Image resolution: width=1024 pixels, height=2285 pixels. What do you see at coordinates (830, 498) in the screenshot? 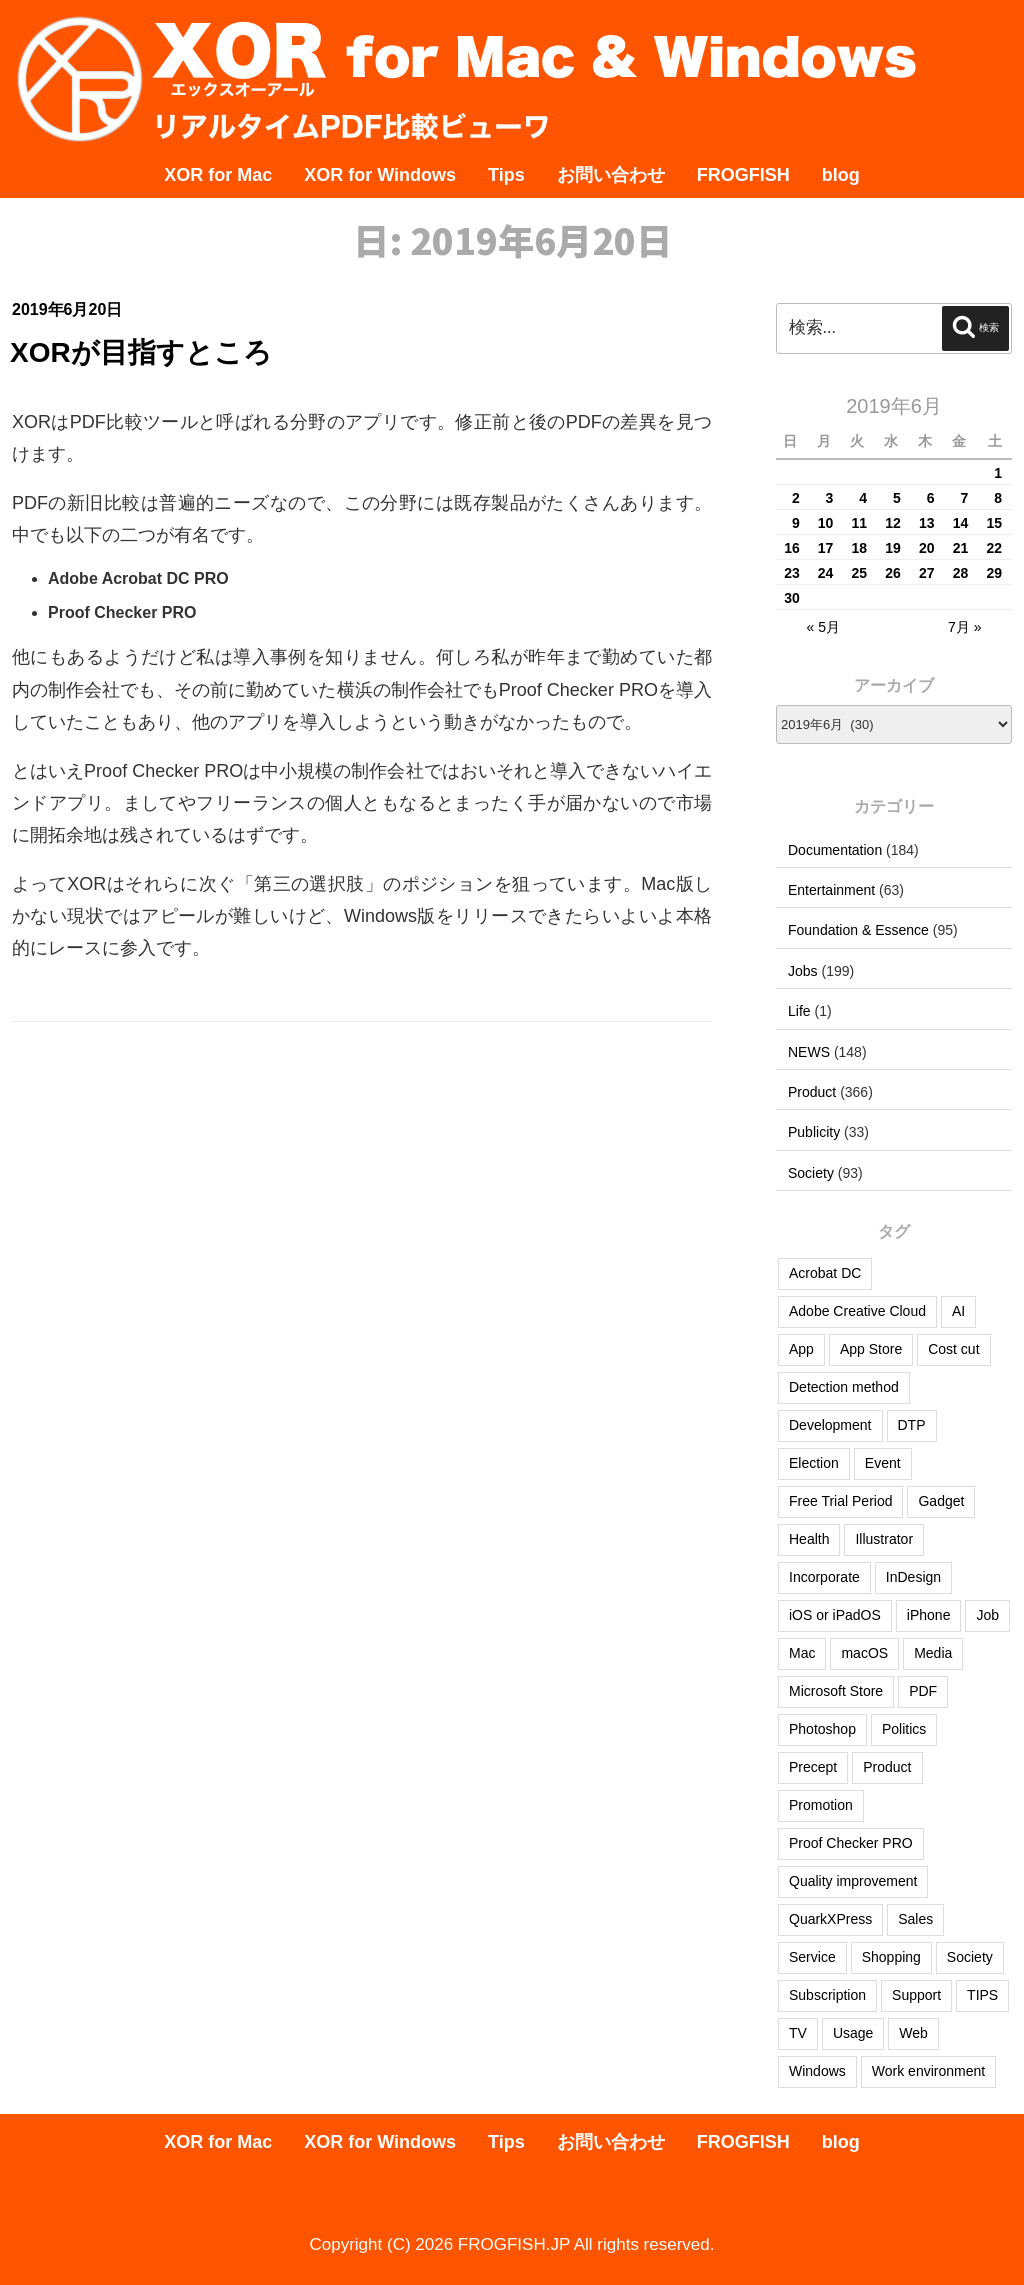
I see `3 [2019年6月3日 に投稿を公開]` at bounding box center [830, 498].